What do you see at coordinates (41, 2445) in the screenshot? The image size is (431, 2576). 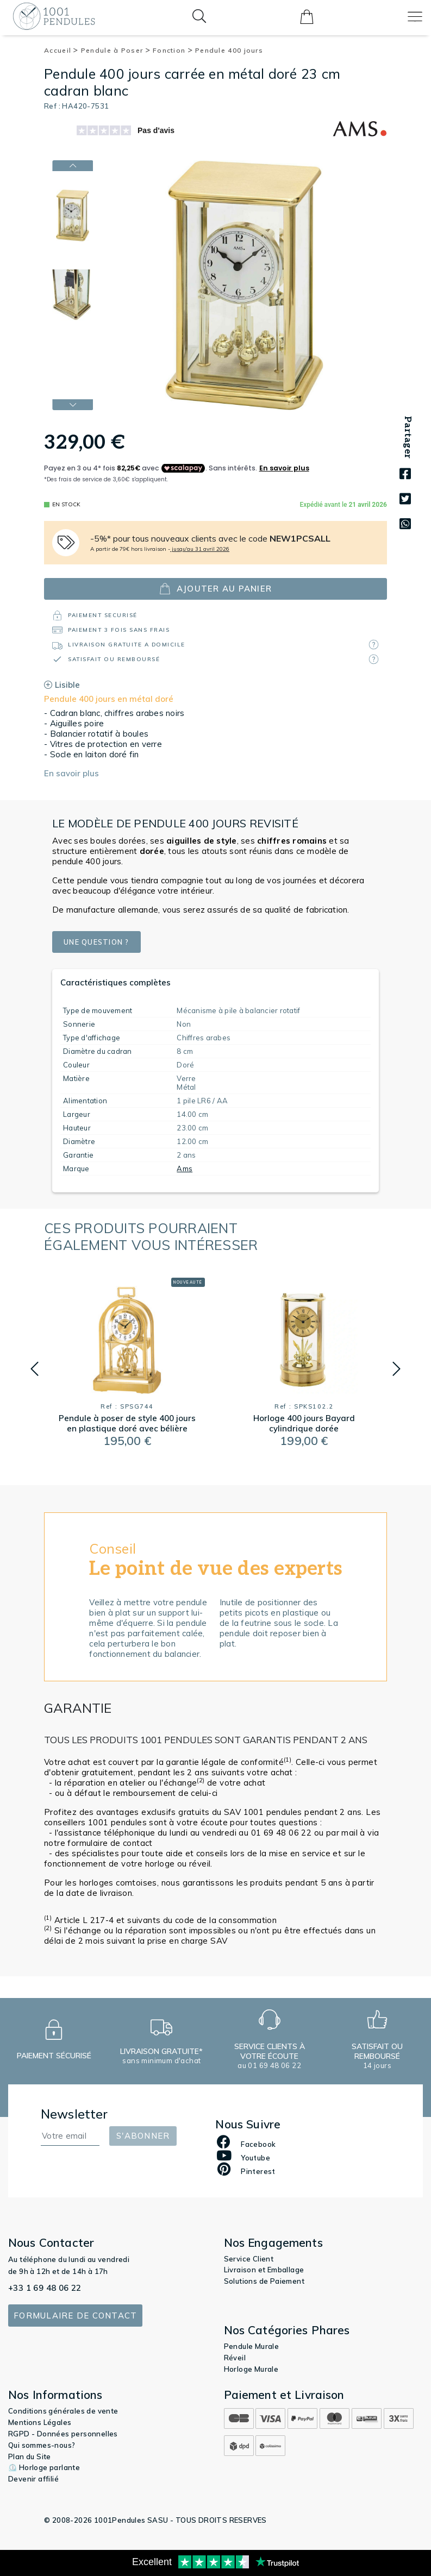 I see `Qui sommes-nous?` at bounding box center [41, 2445].